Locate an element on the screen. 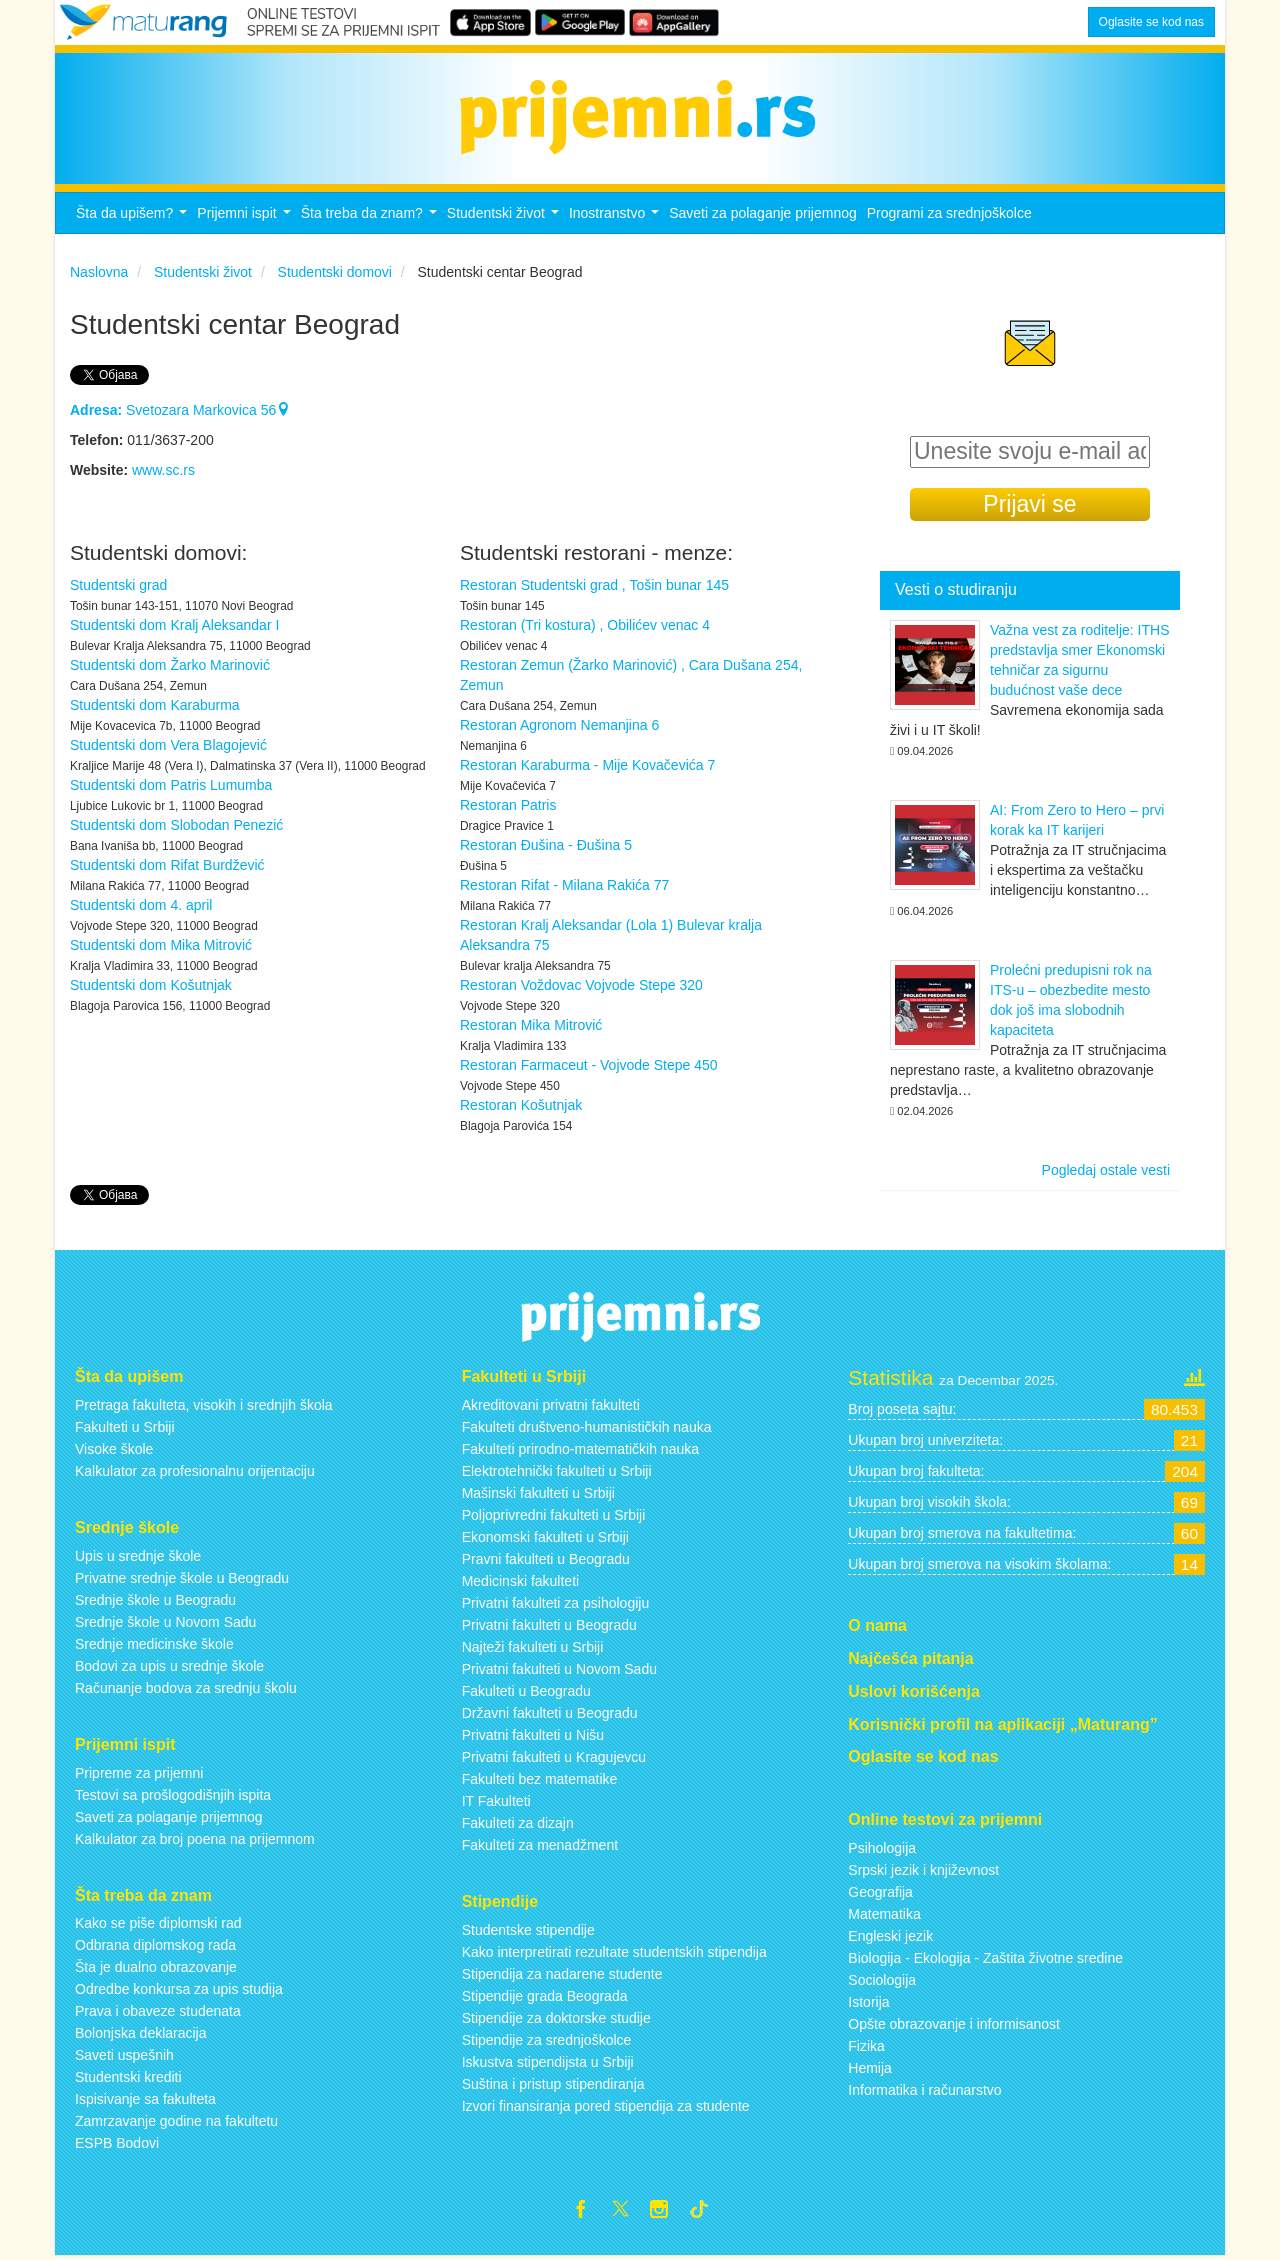 This screenshot has height=2260, width=1280. Fakulteti prirodno-matematičkih nauka is located at coordinates (580, 1449).